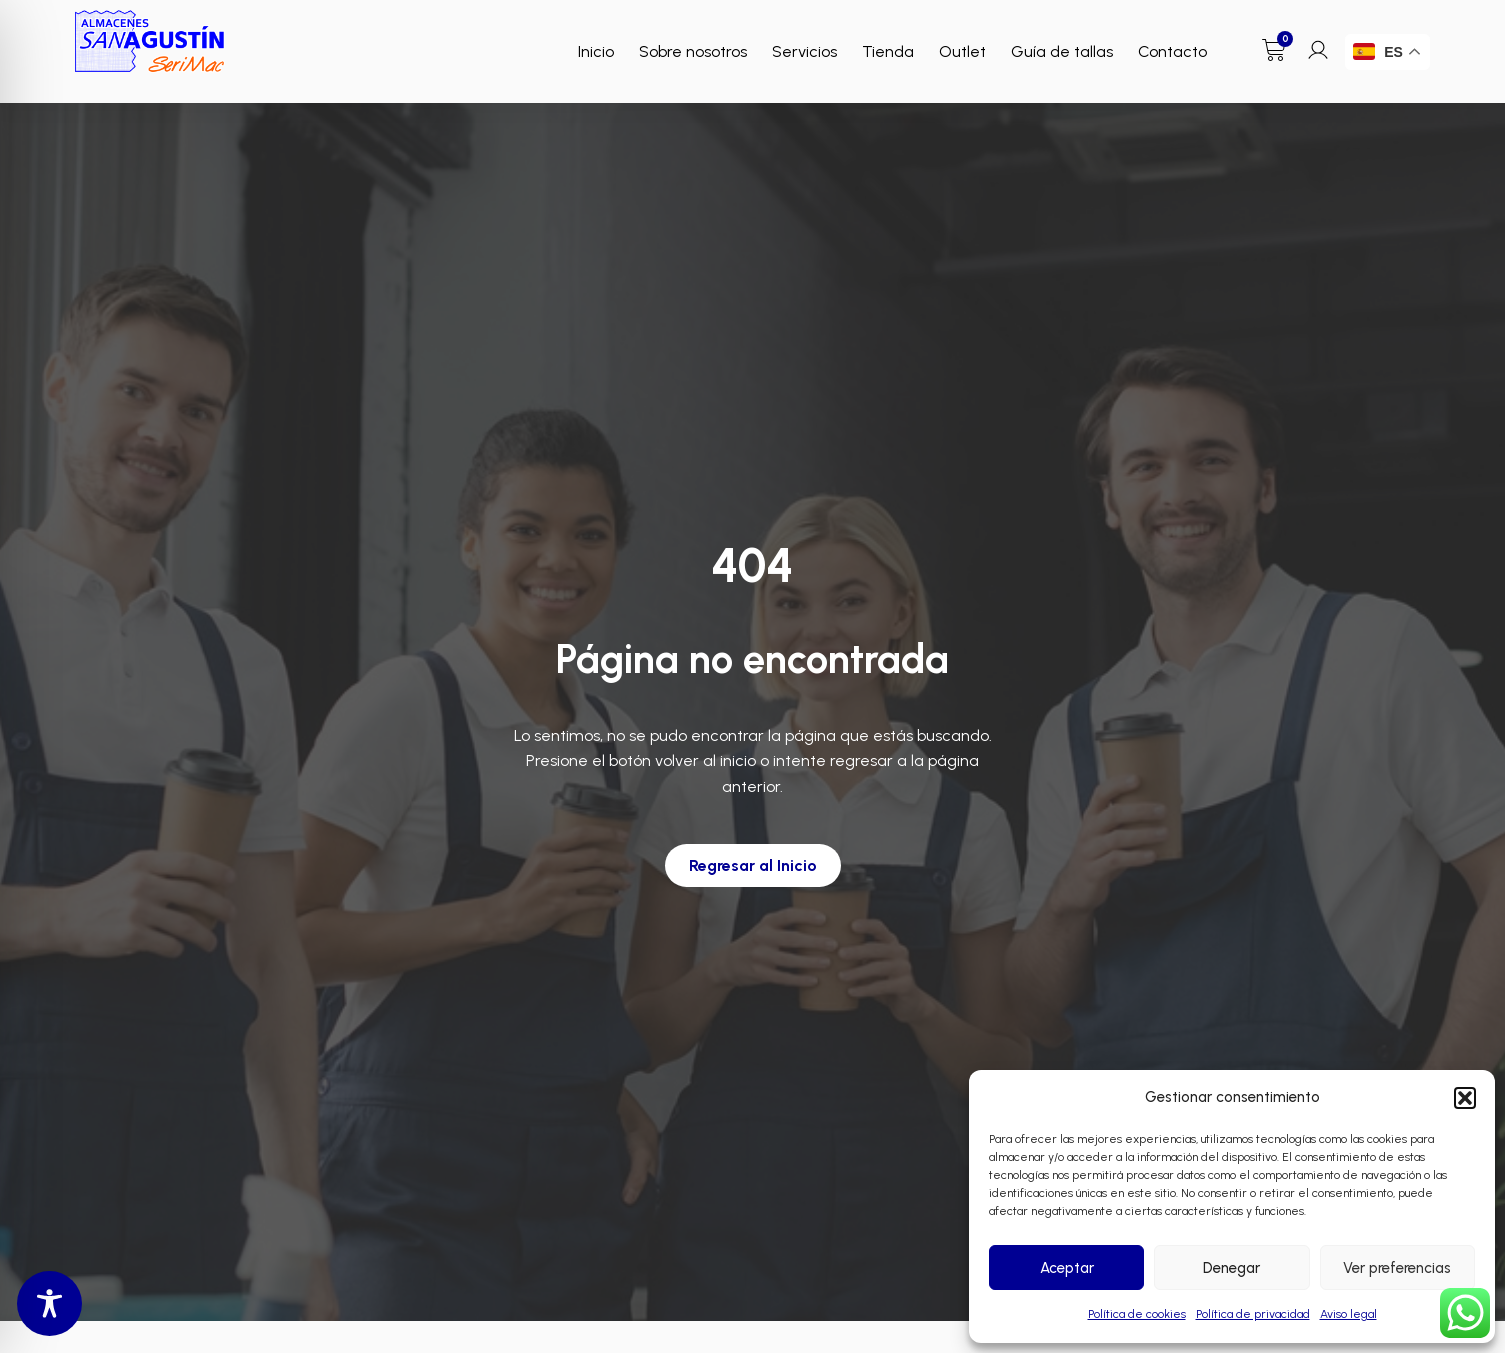  Describe the element at coordinates (888, 51) in the screenshot. I see `Tienda` at that location.